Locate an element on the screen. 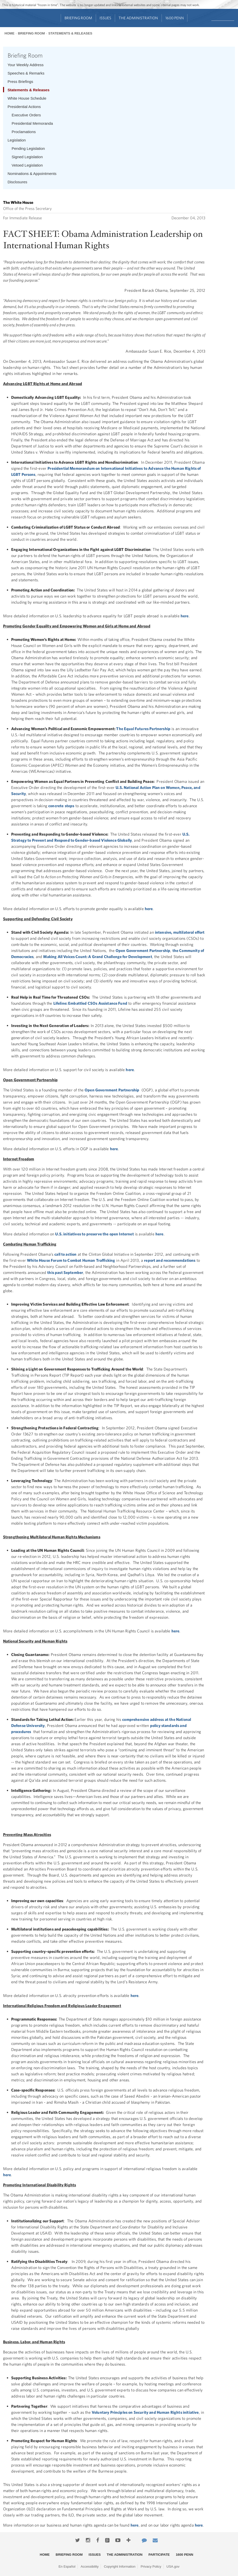  report and recommendations is located at coordinates (169, 1260).